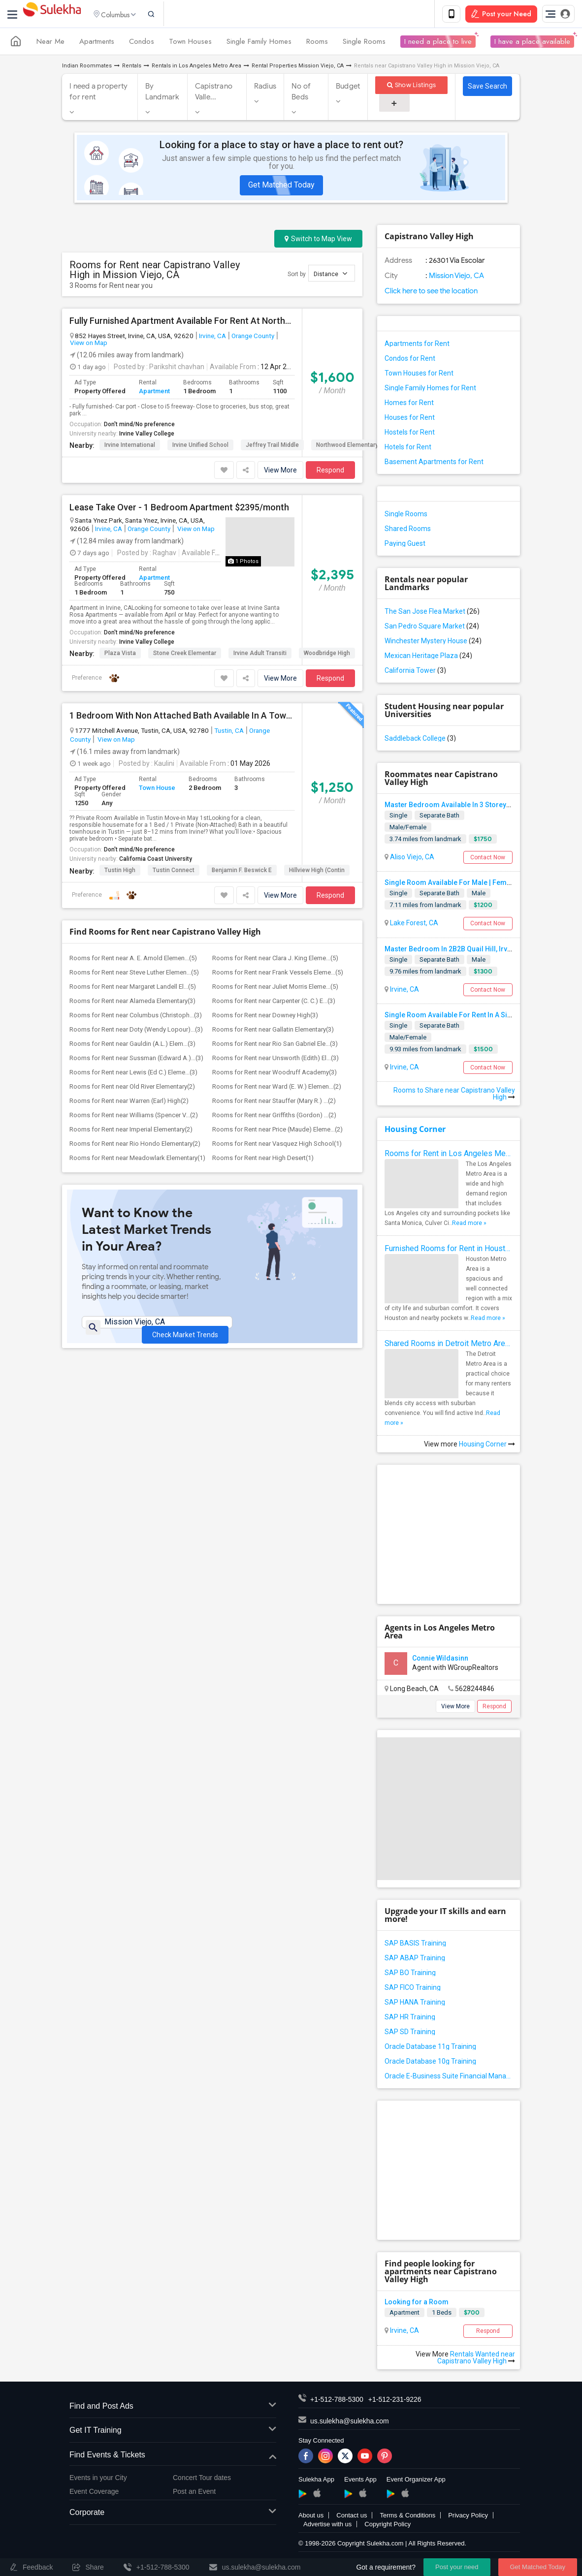 This screenshot has width=582, height=2576. Describe the element at coordinates (276, 1088) in the screenshot. I see `Rooms for Rent near Ward (E. W.) Elemen...(2)` at that location.